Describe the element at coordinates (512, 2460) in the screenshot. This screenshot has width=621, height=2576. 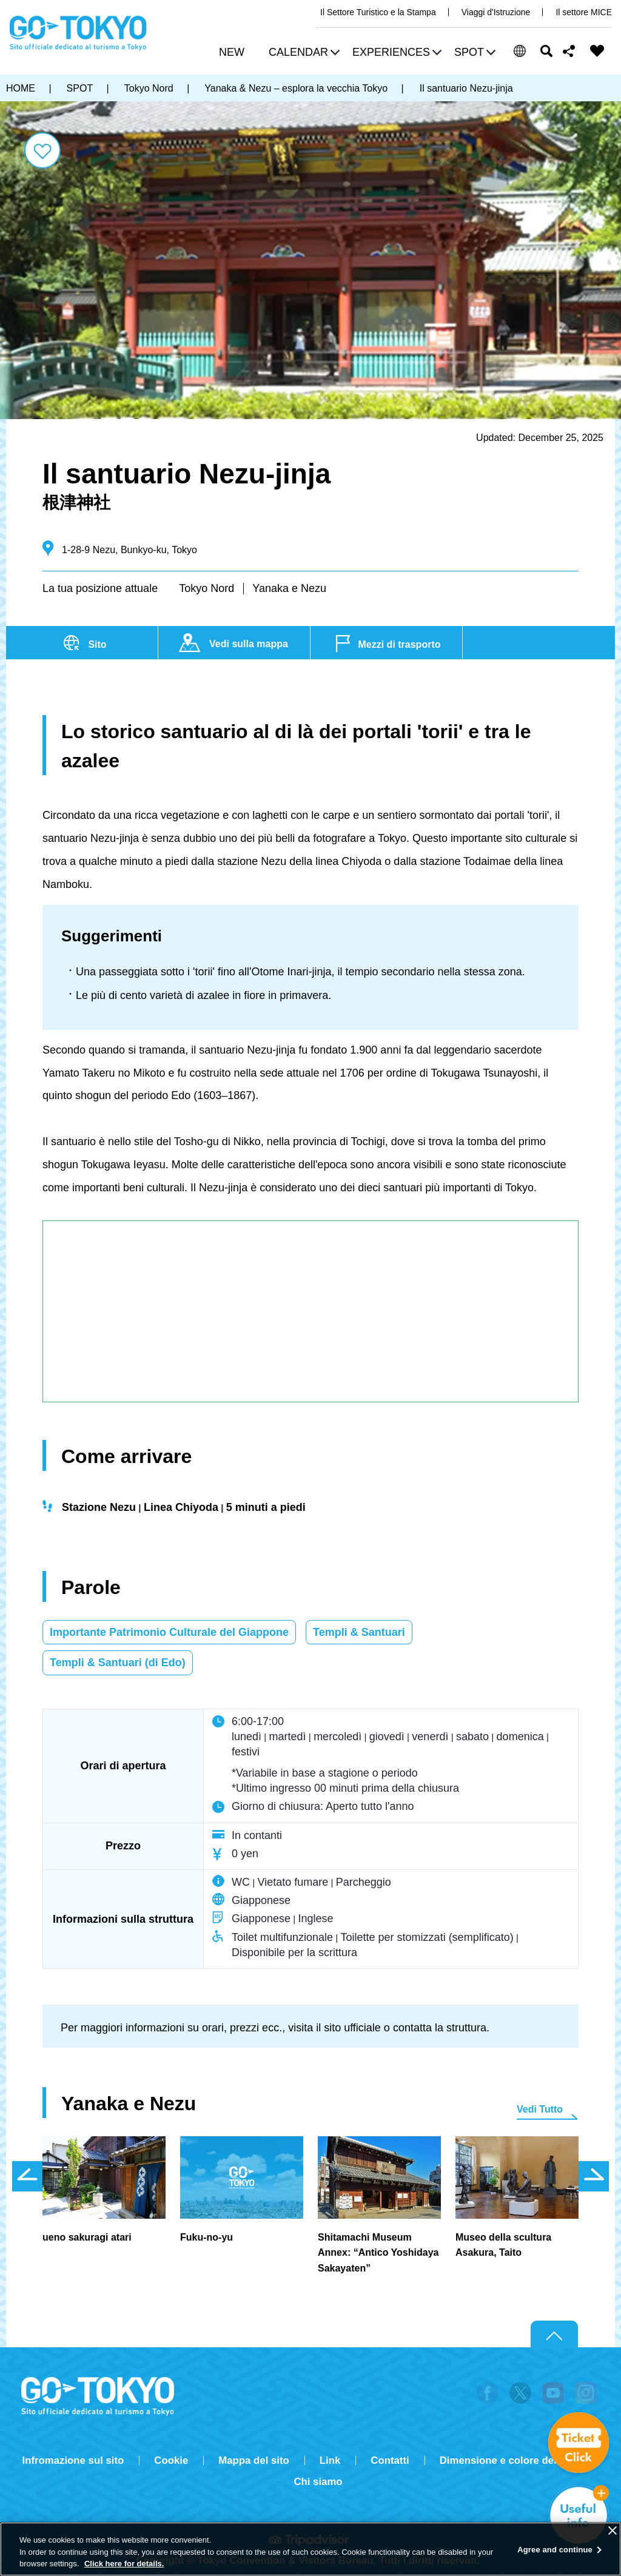
I see `Dimensione e colore del testo` at that location.